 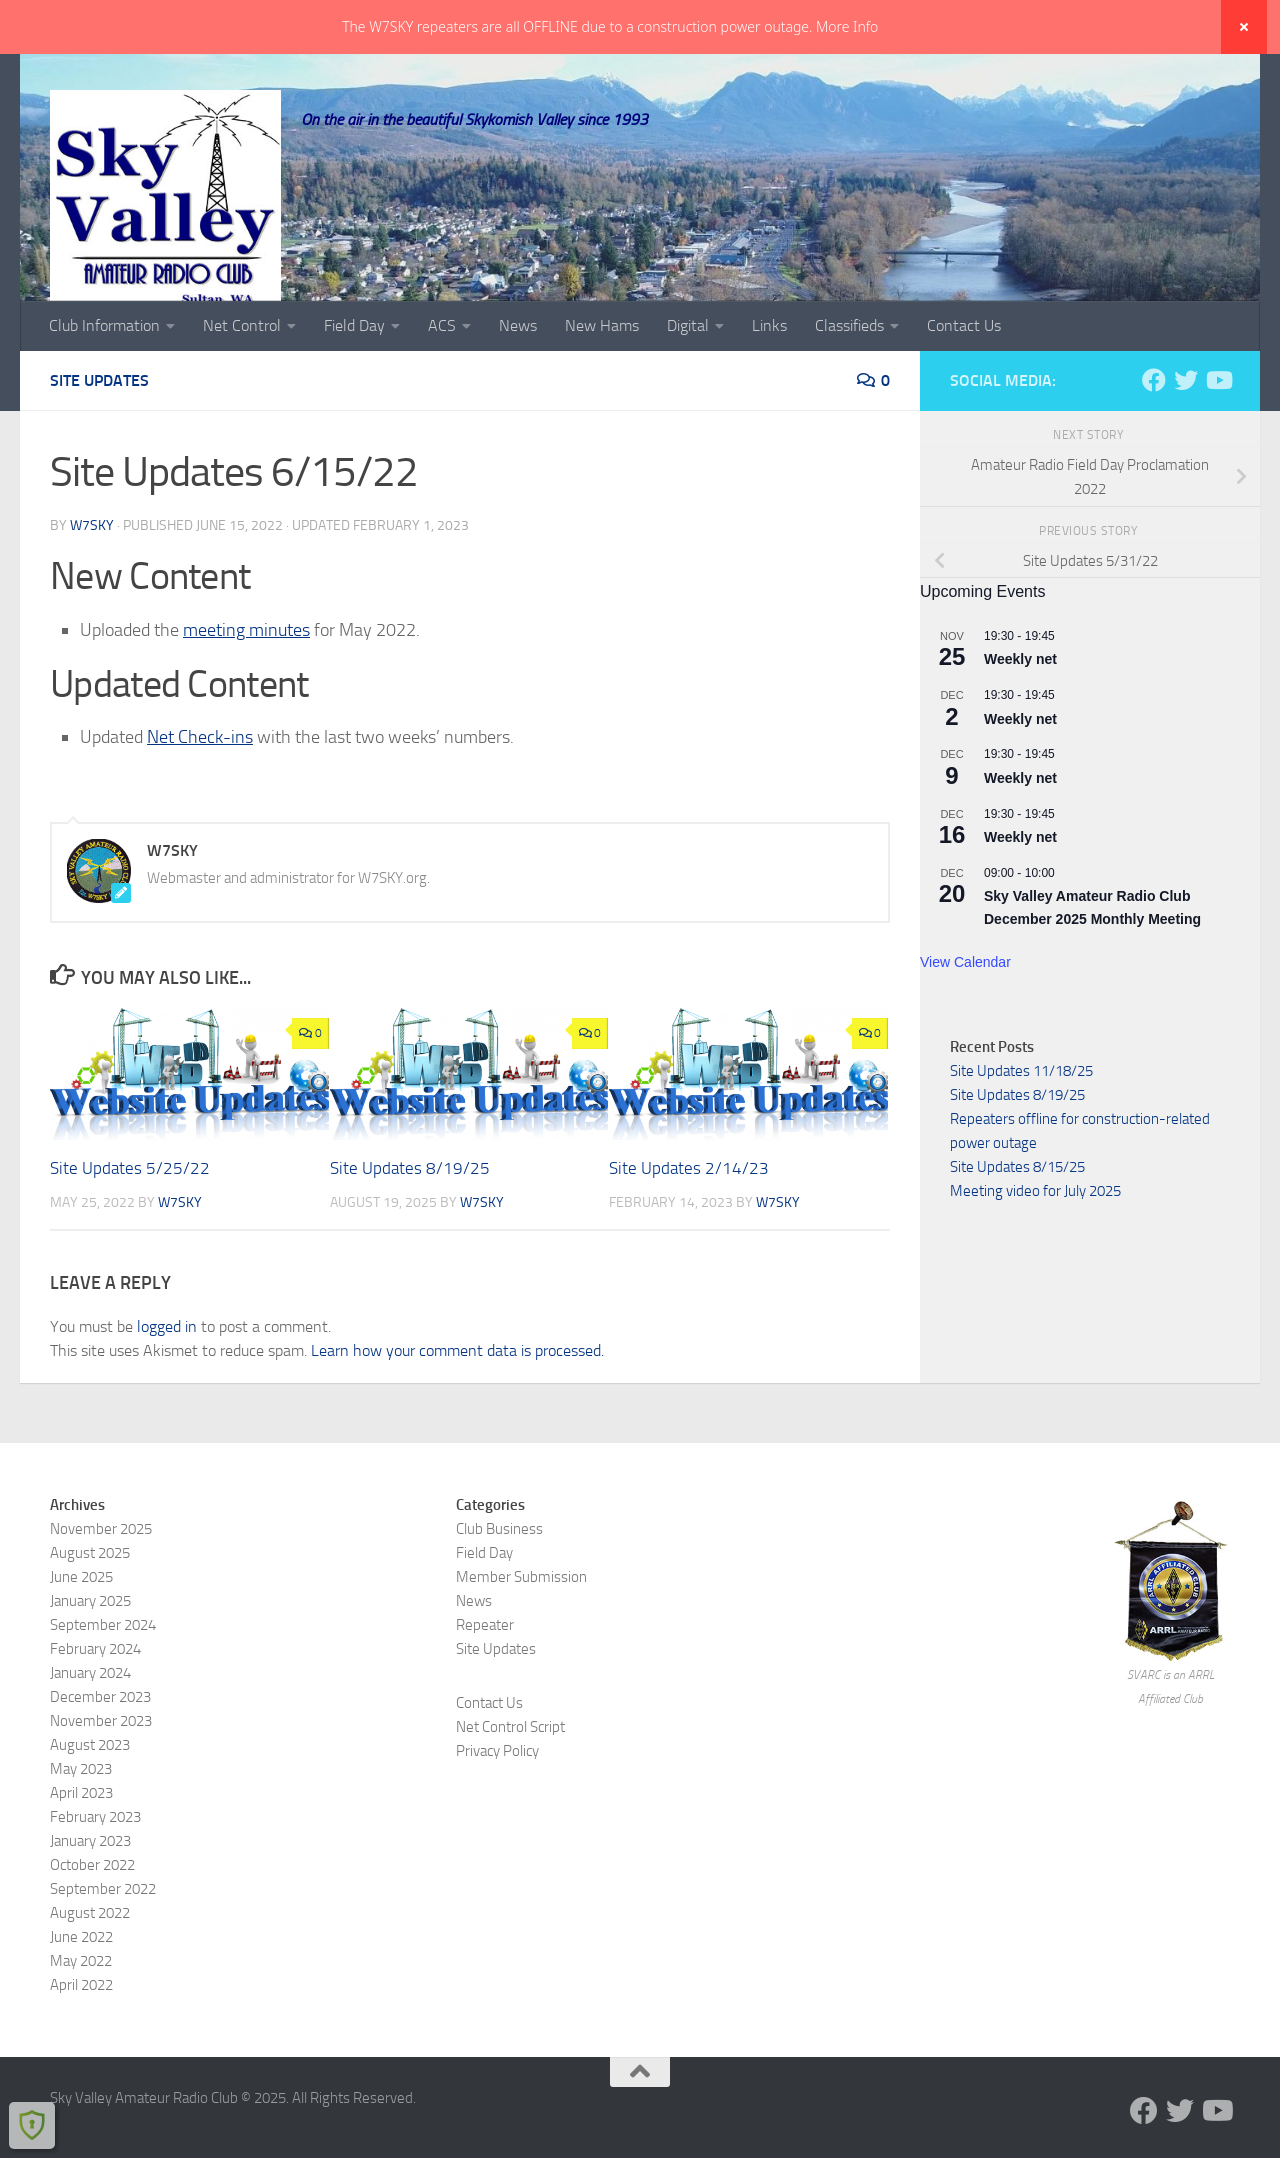 I want to click on Contact Us, so click(x=964, y=378).